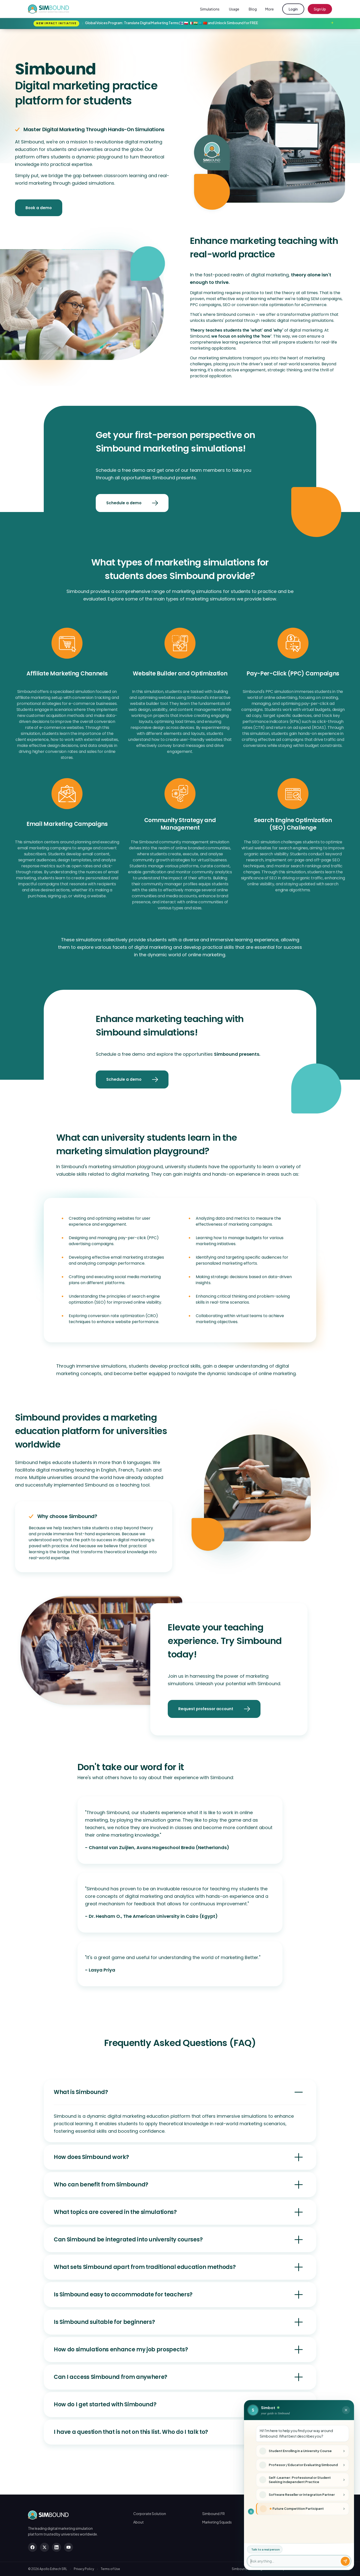  What do you see at coordinates (110, 2569) in the screenshot?
I see `Terms of Use` at bounding box center [110, 2569].